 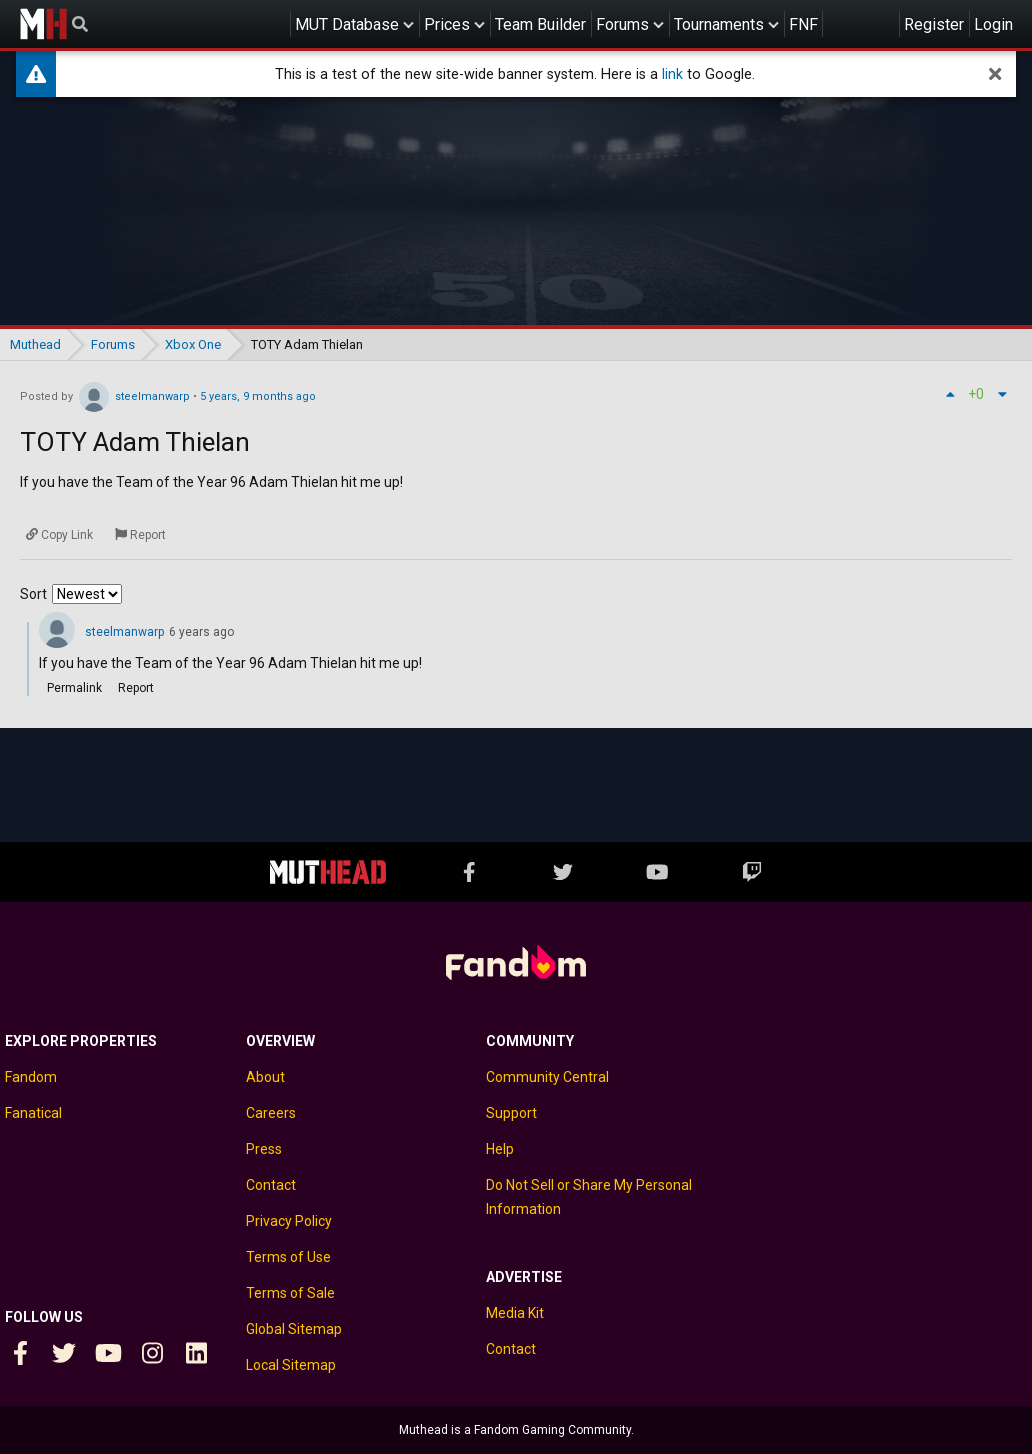 I want to click on Media Kit, so click(x=515, y=1313).